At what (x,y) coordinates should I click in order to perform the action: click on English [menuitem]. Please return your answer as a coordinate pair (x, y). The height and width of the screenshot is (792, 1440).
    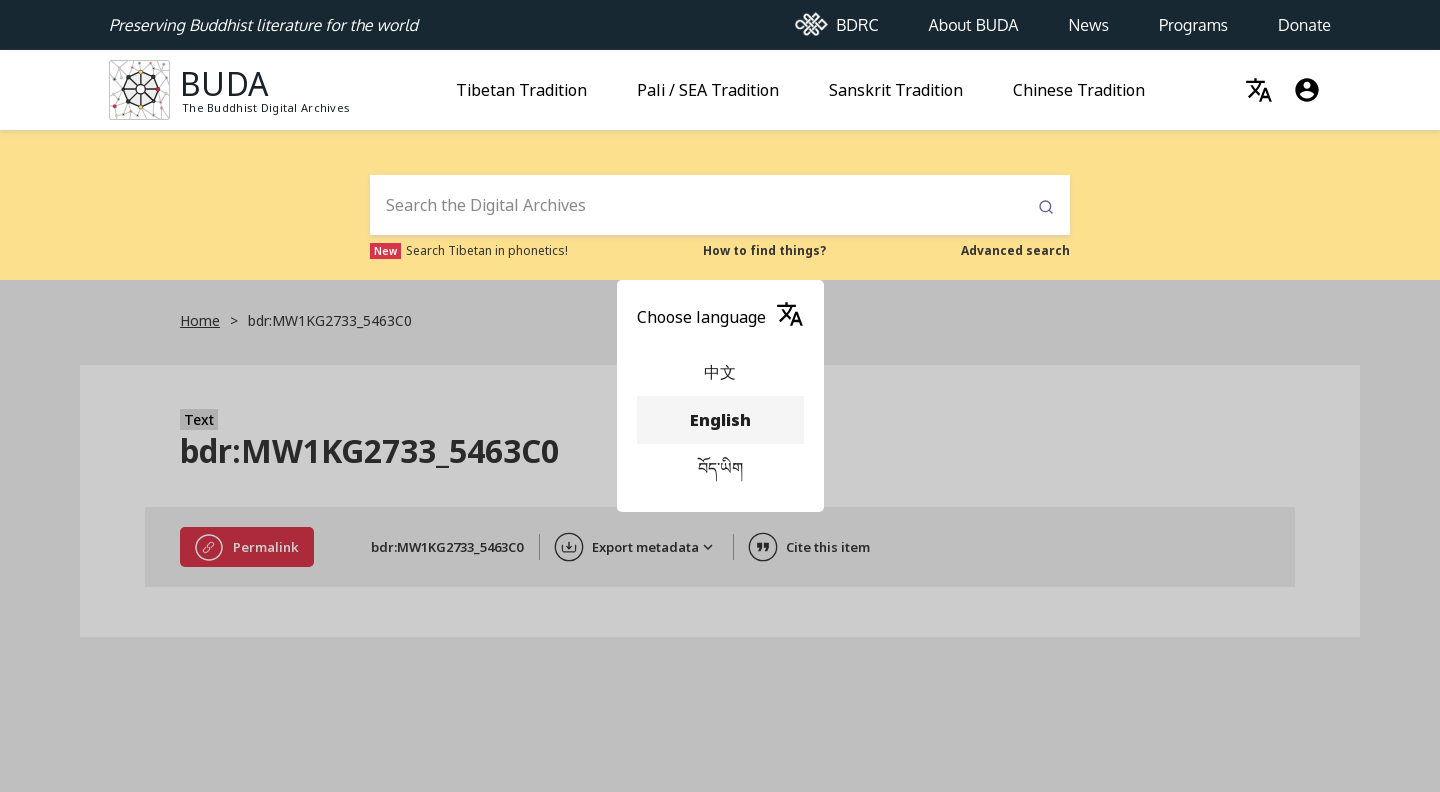
    Looking at the image, I should click on (720, 420).